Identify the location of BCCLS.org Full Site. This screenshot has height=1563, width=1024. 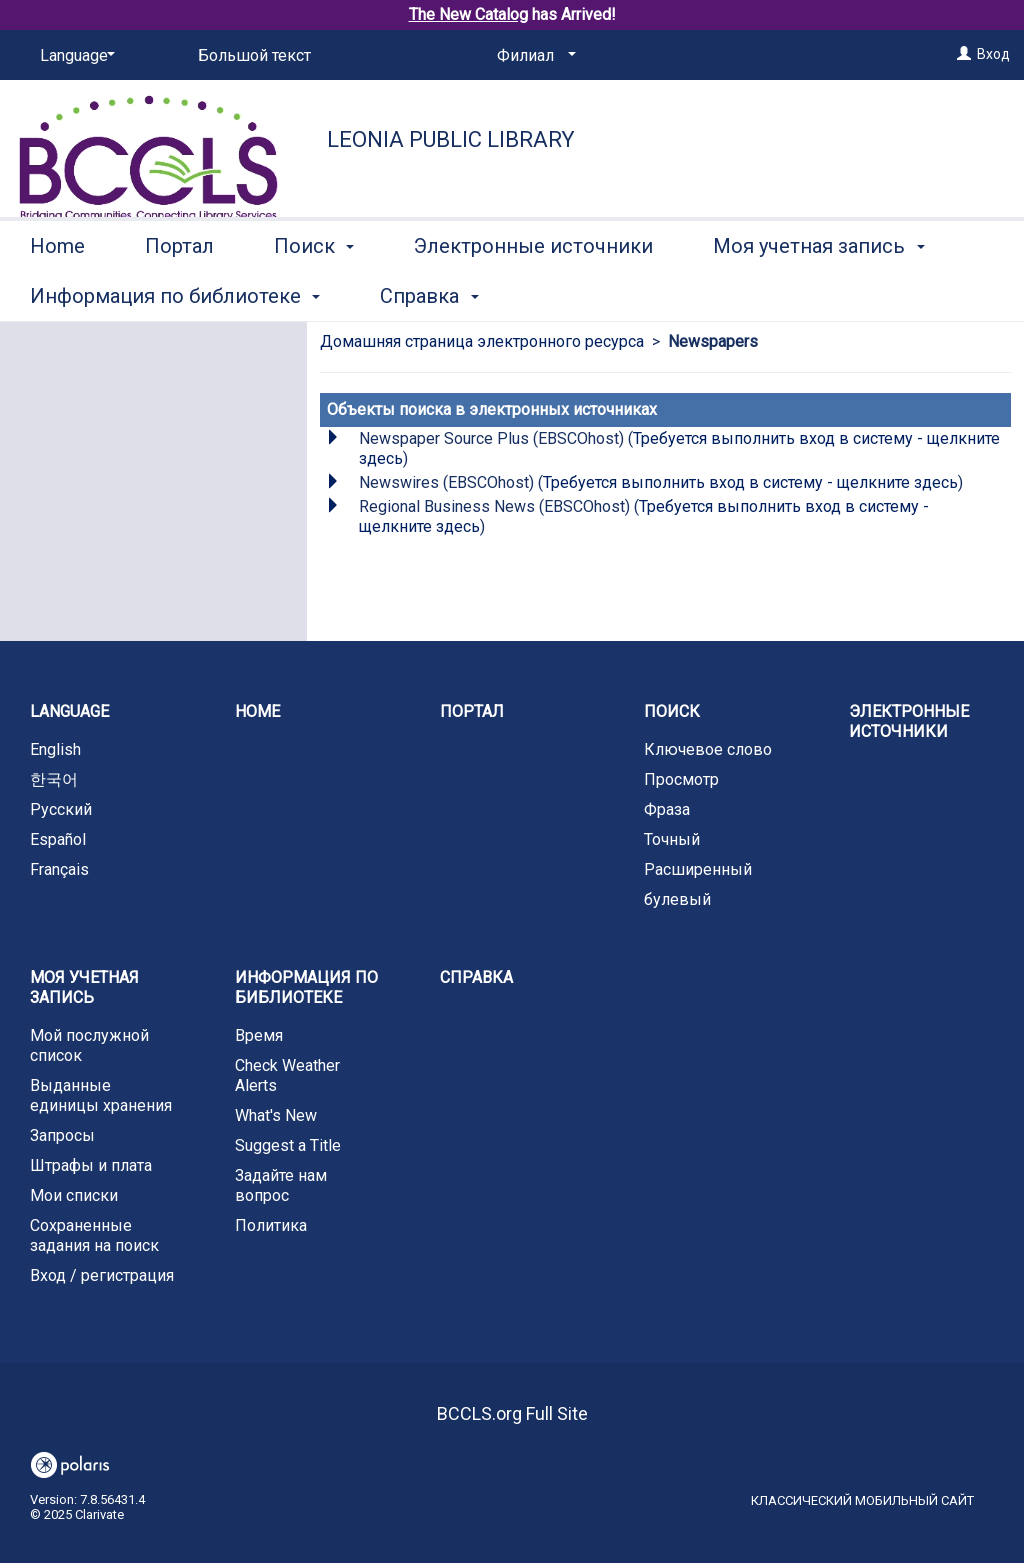
(512, 1413).